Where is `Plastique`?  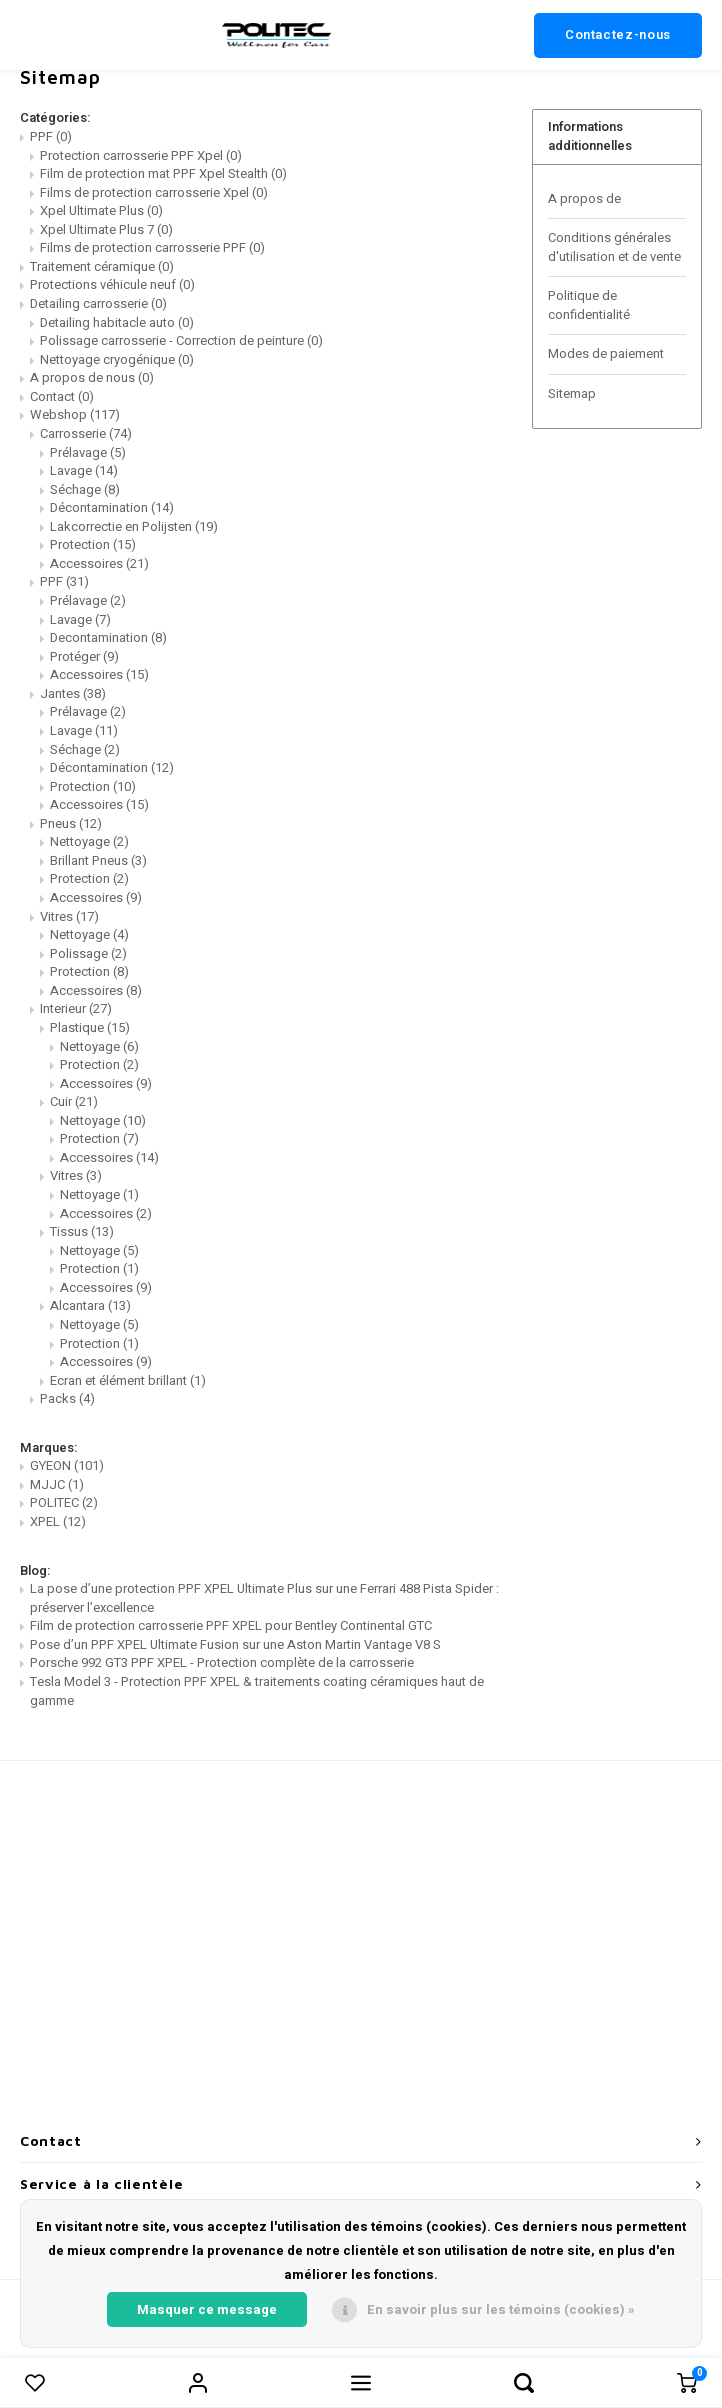 Plastique is located at coordinates (90, 1027).